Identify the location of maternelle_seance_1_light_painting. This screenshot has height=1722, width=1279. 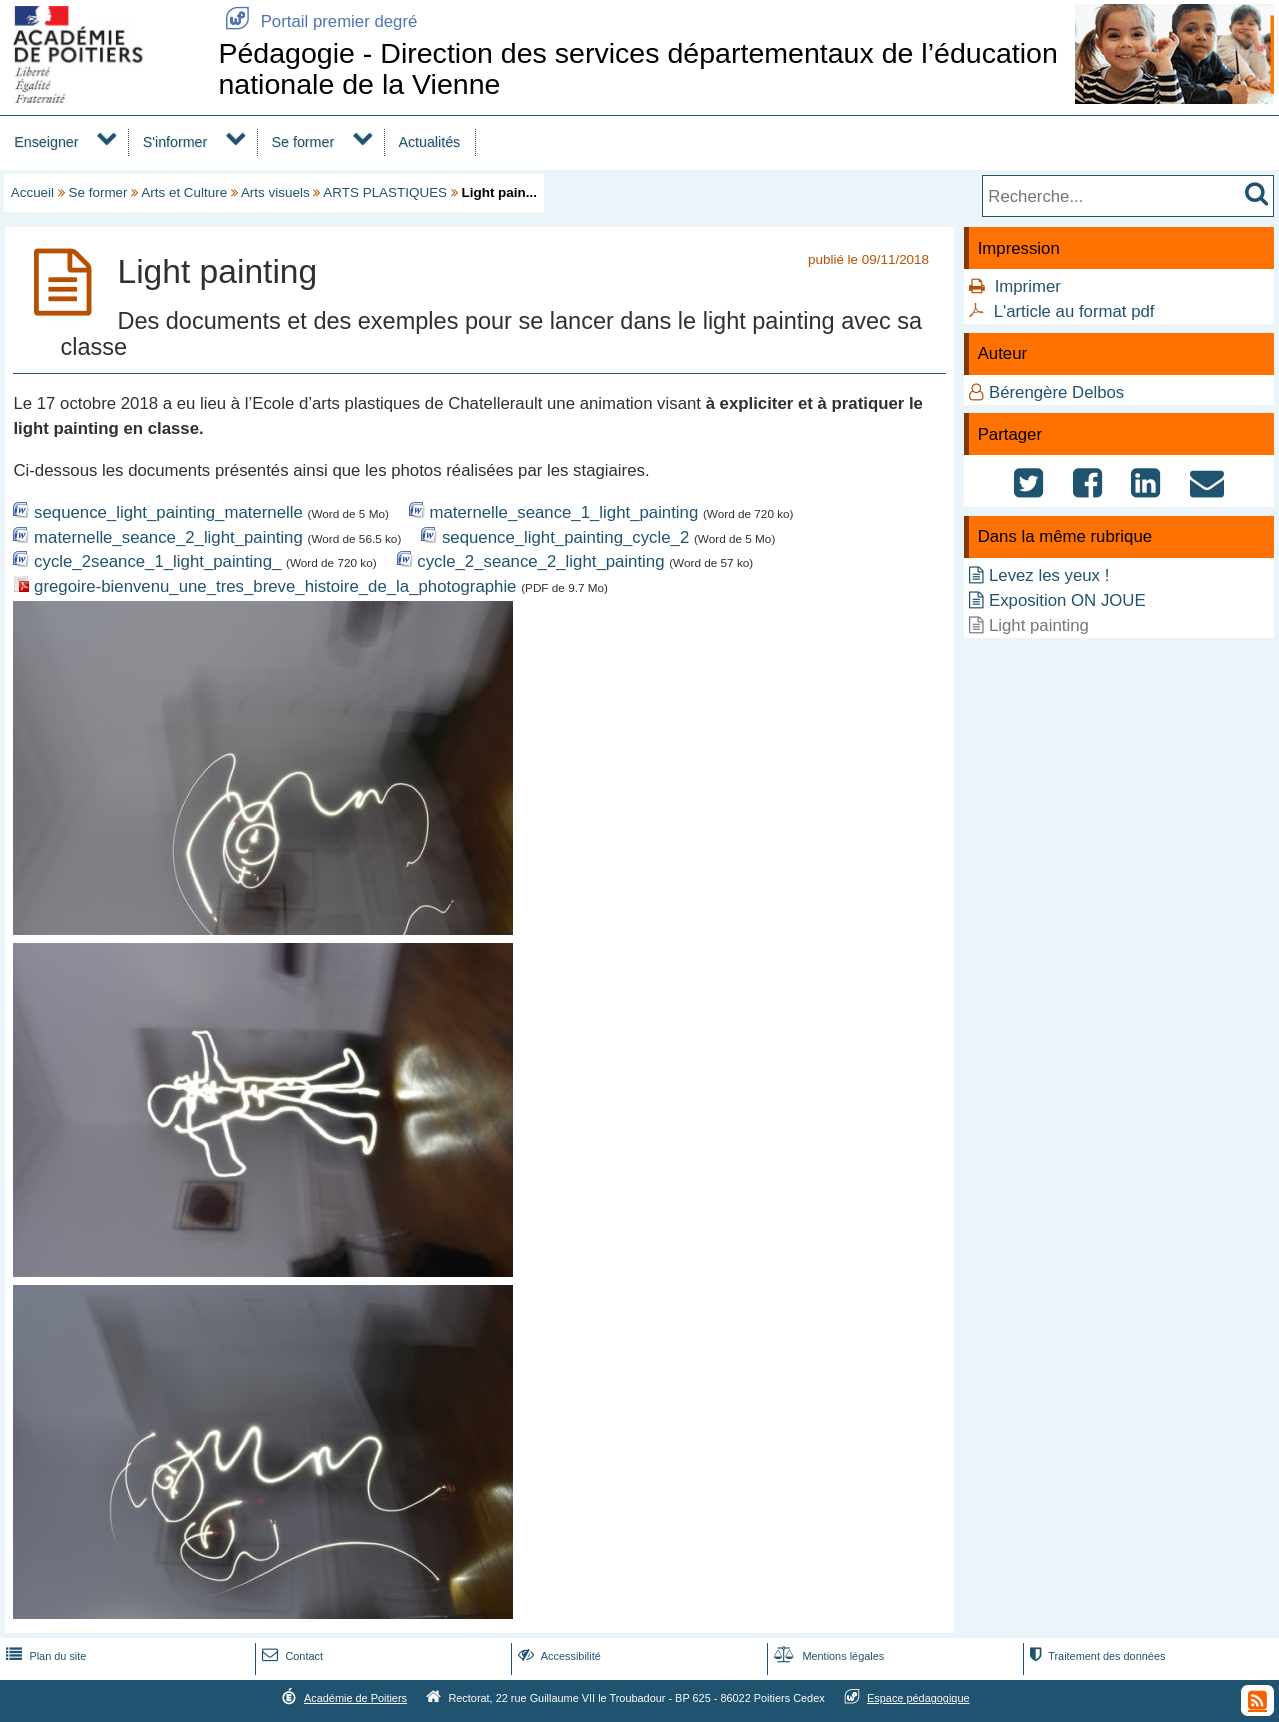
(564, 512).